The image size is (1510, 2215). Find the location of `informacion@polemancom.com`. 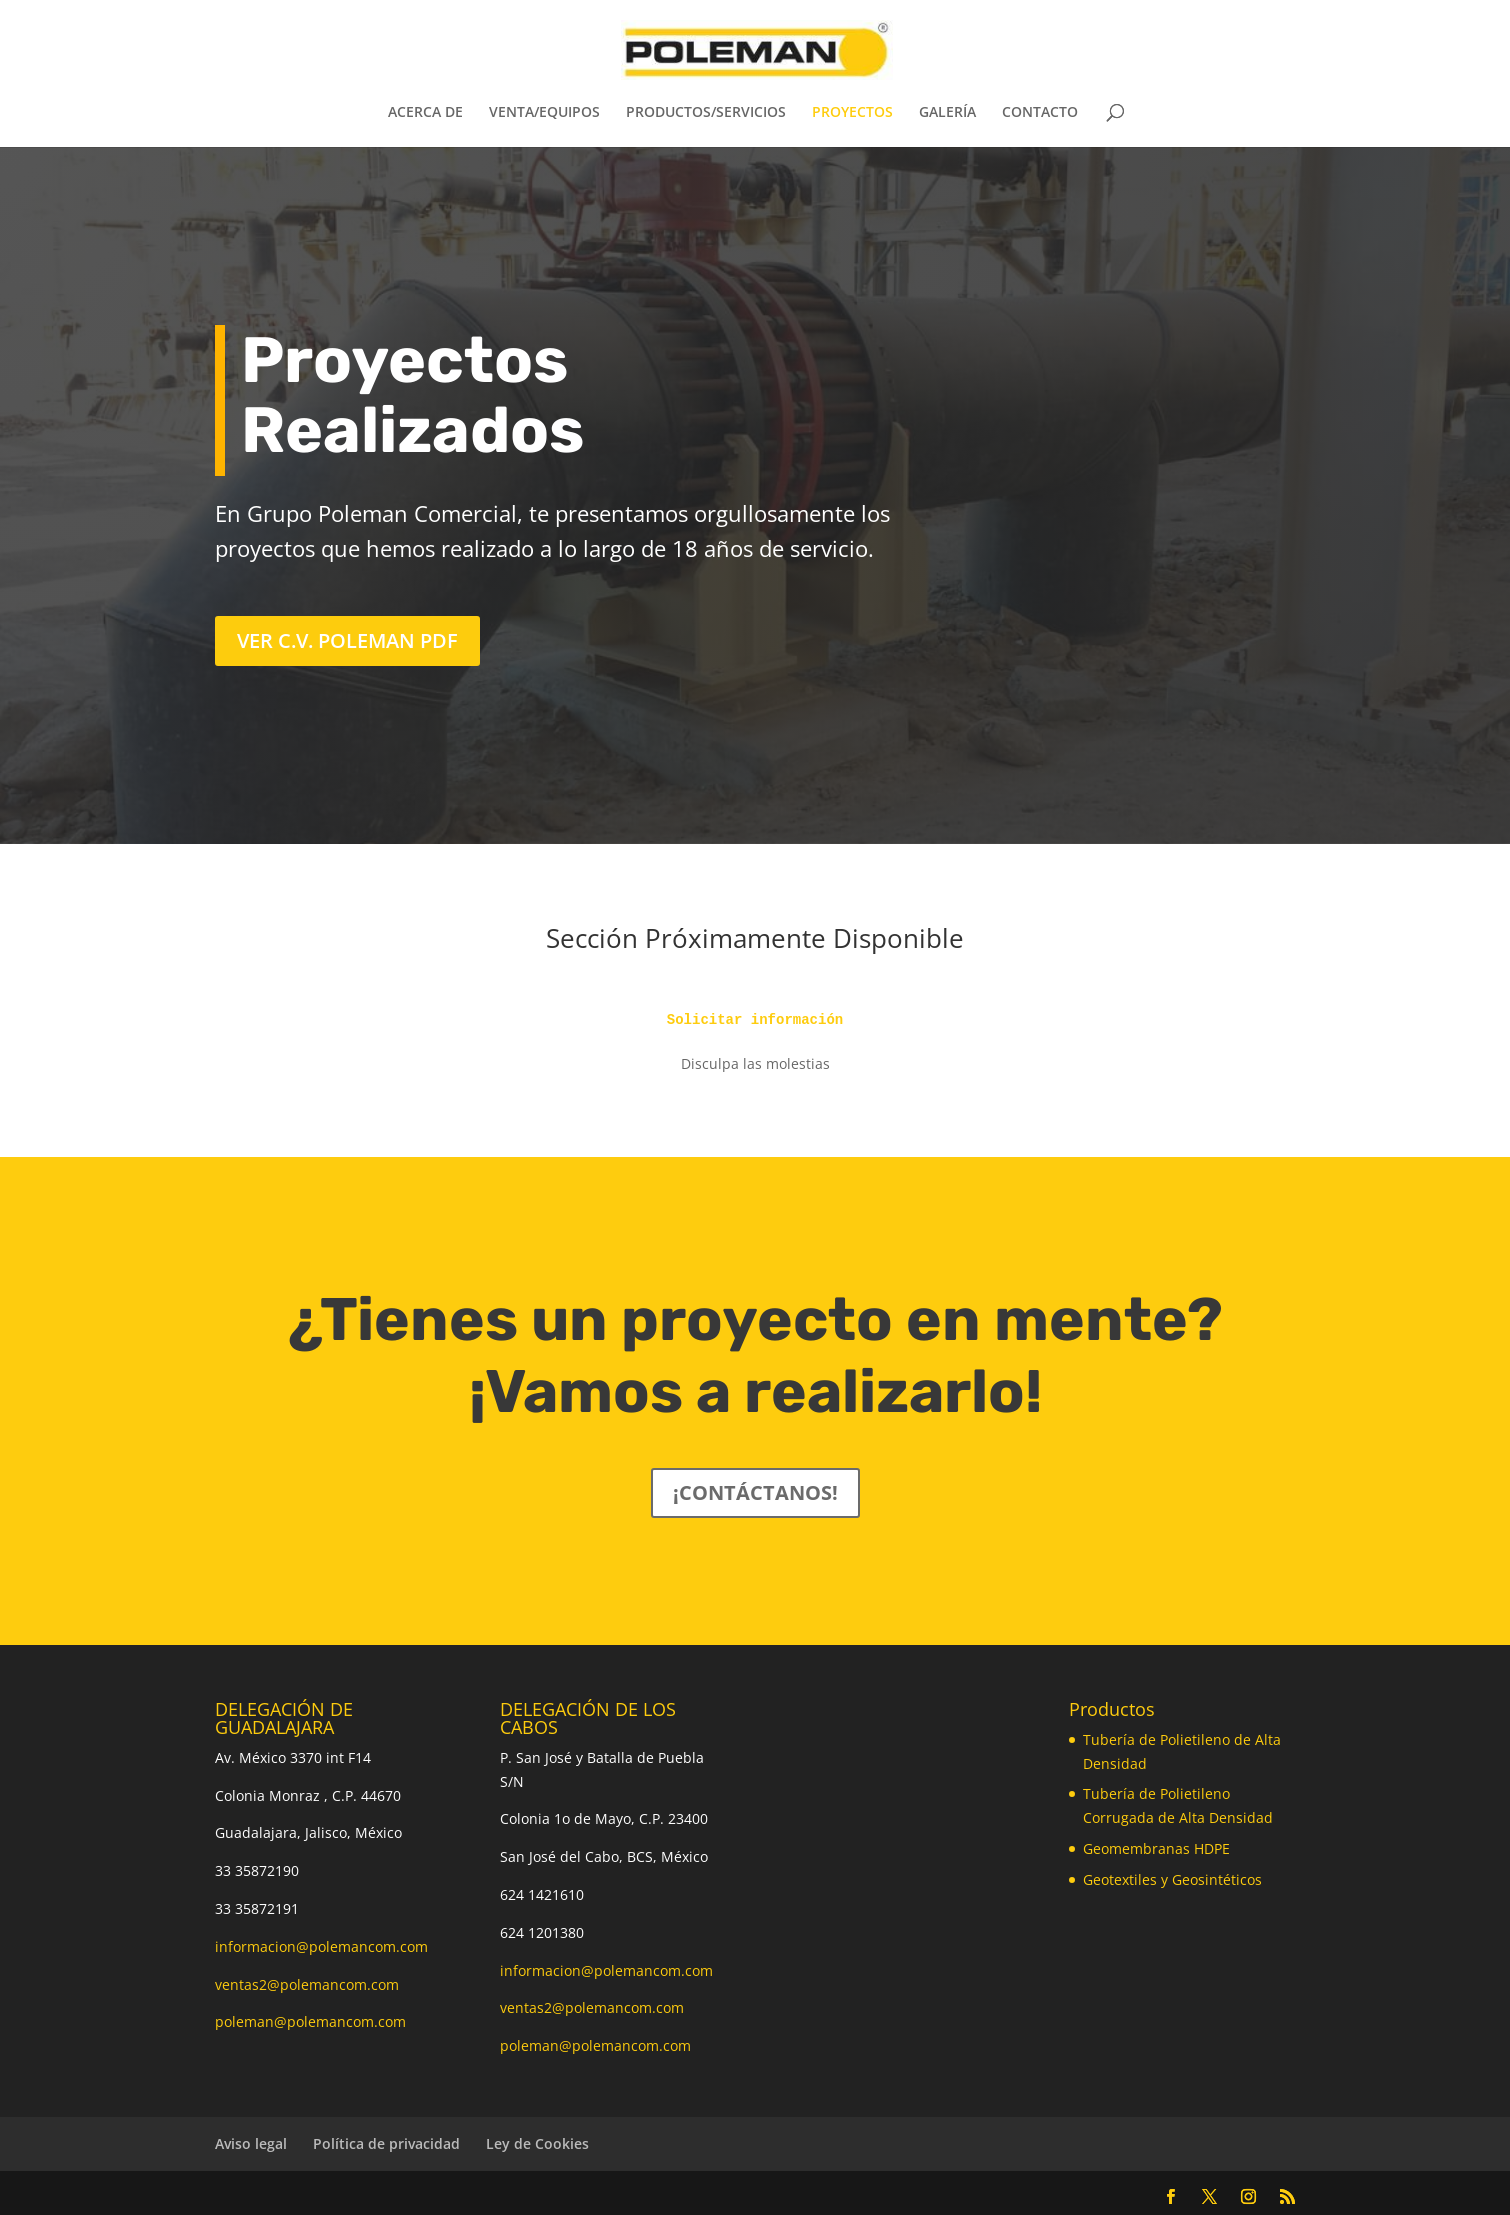

informacion@polemancom.com is located at coordinates (321, 1946).